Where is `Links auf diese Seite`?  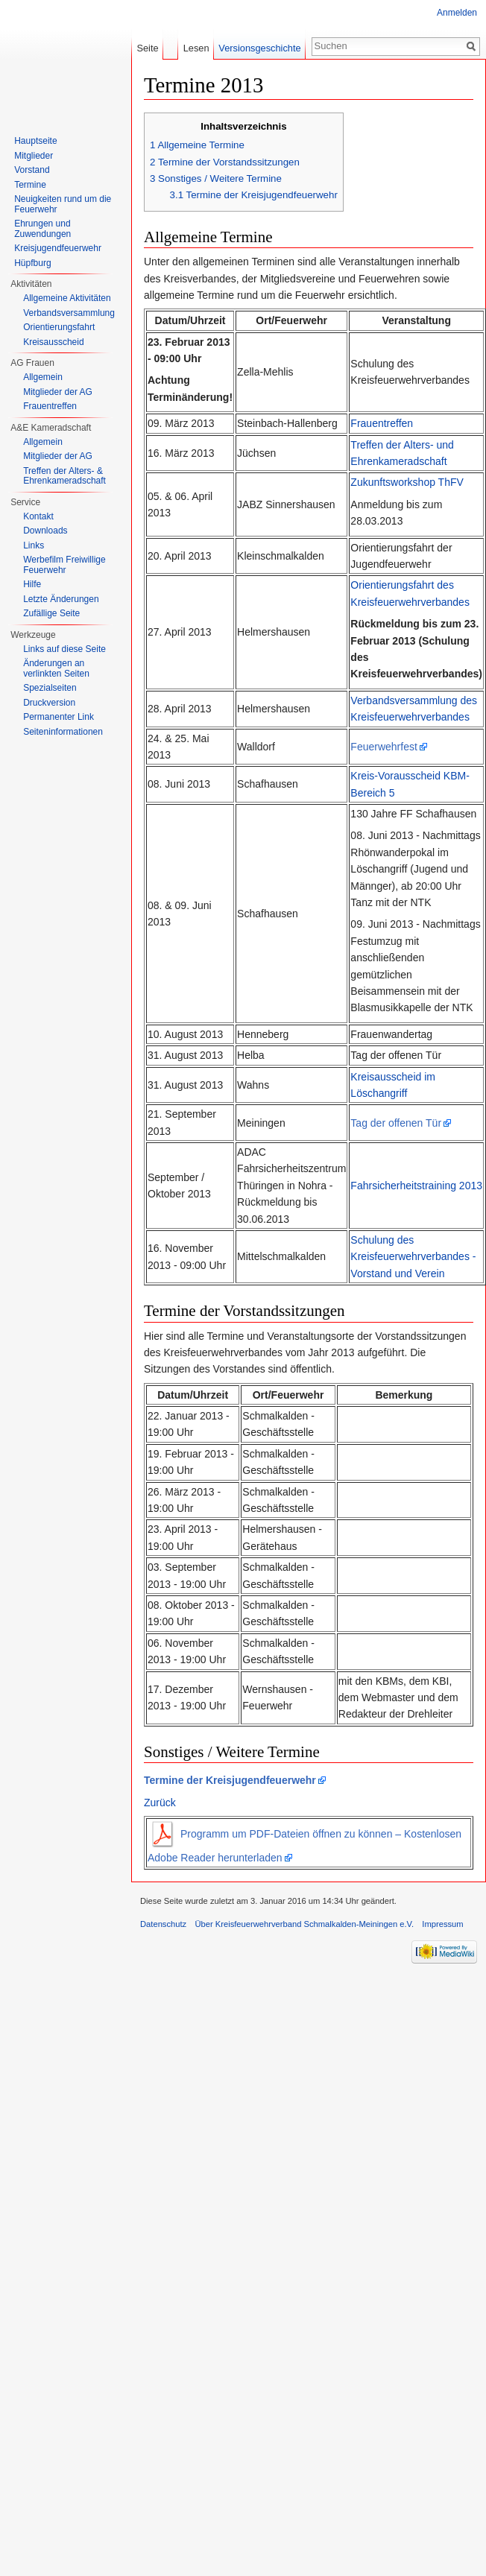 Links auf diese Seite is located at coordinates (64, 649).